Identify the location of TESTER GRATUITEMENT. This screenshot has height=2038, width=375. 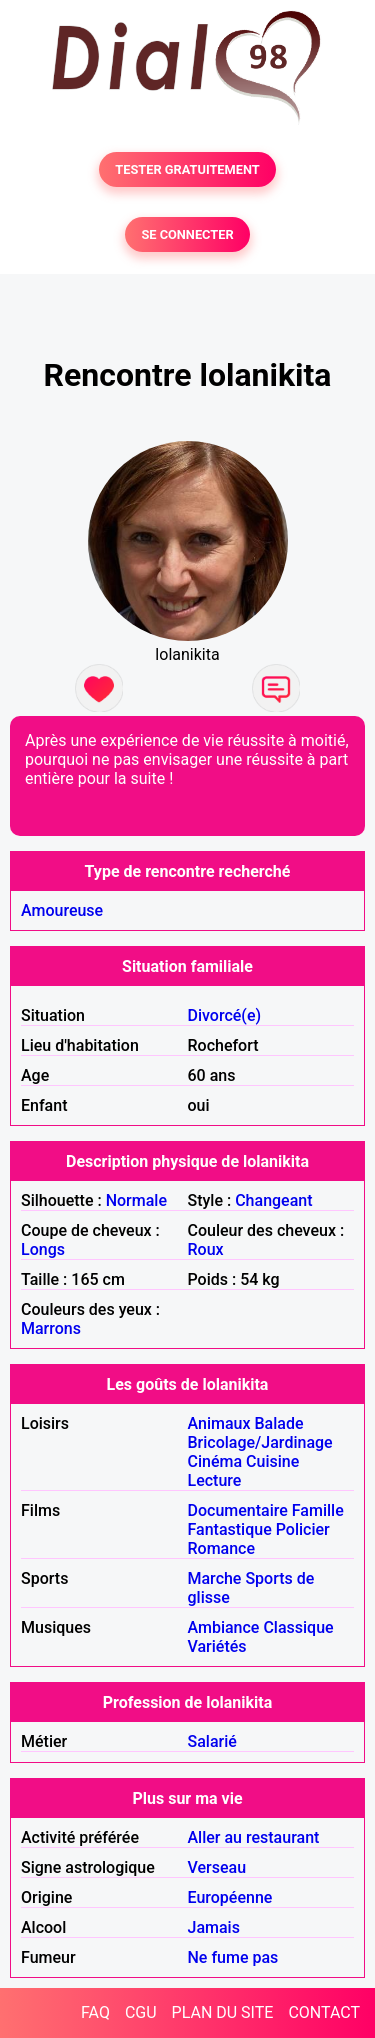
(187, 169).